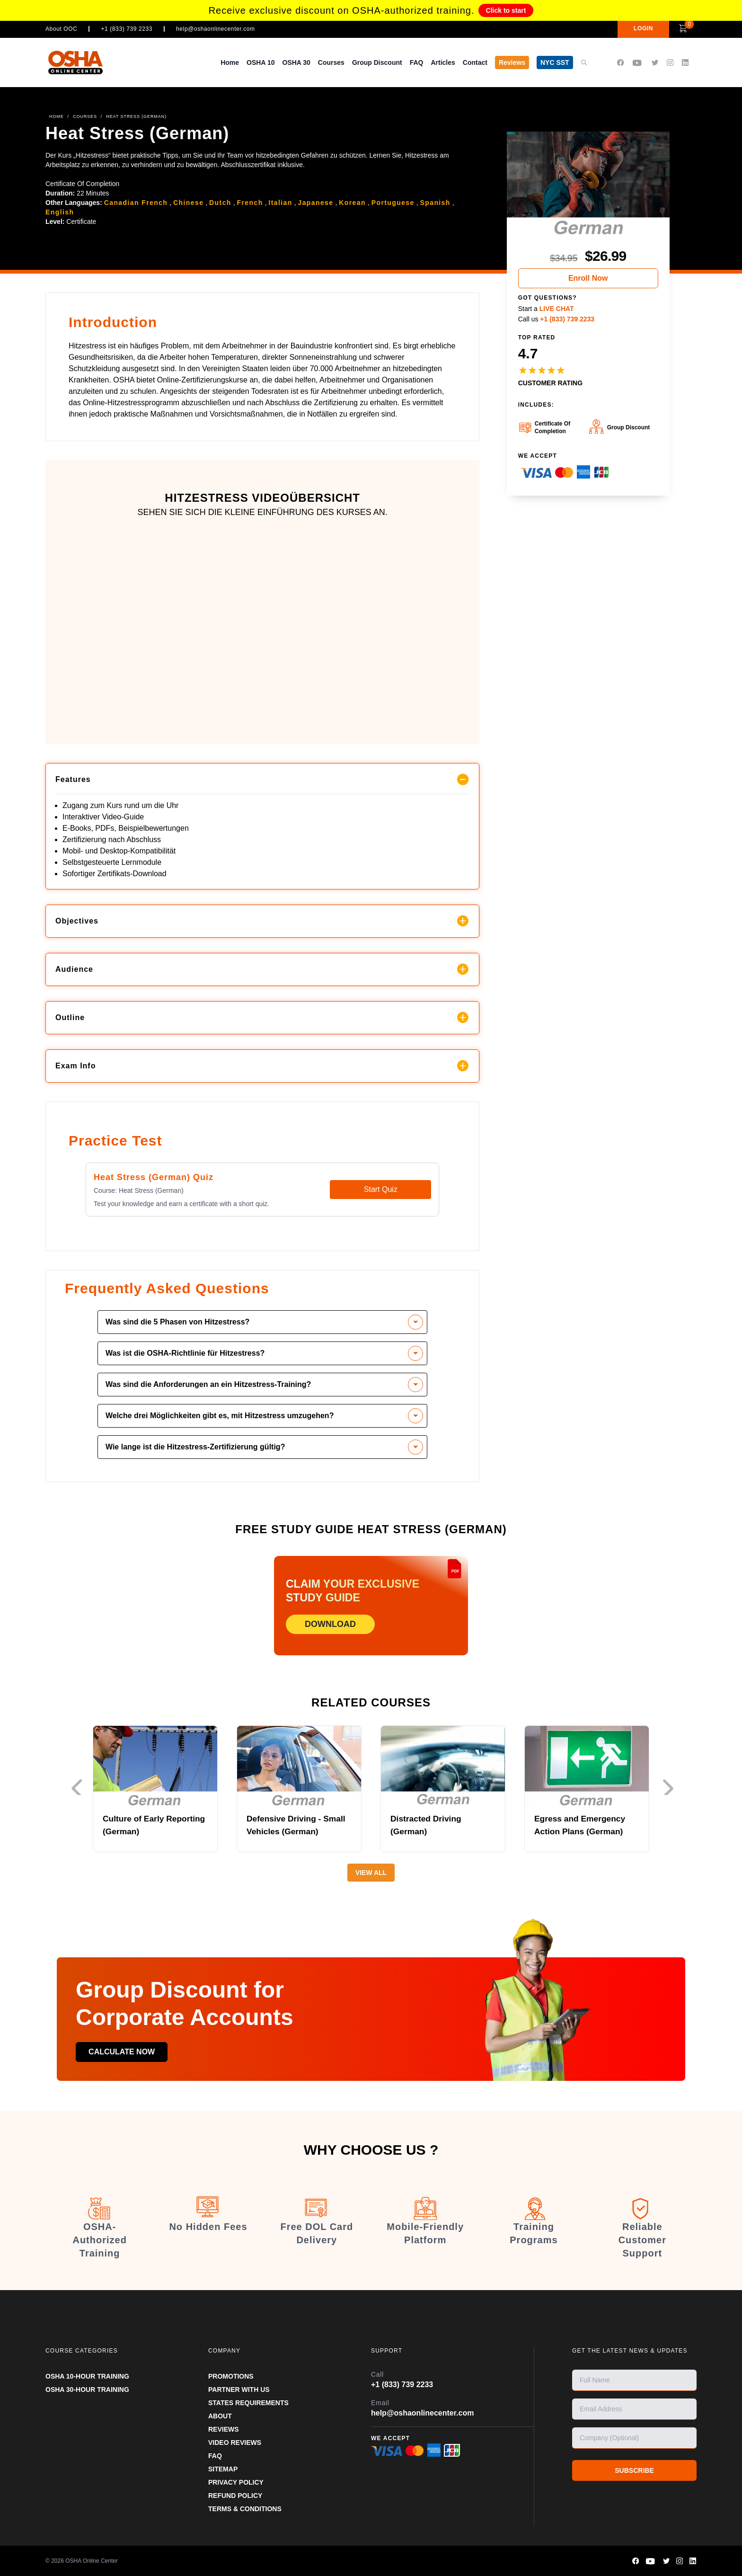  I want to click on Chinese, so click(188, 202).